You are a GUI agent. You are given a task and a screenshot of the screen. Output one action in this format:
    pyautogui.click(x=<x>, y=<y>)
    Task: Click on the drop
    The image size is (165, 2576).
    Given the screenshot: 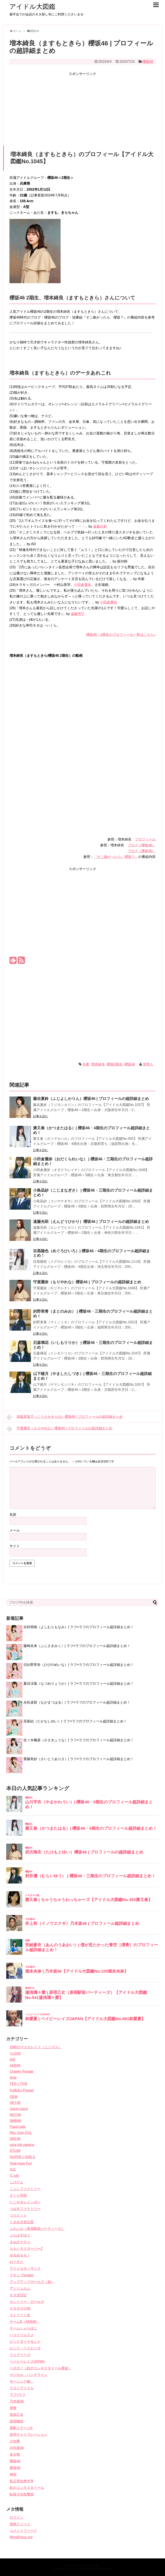 What is the action you would take?
    pyautogui.click(x=13, y=2077)
    